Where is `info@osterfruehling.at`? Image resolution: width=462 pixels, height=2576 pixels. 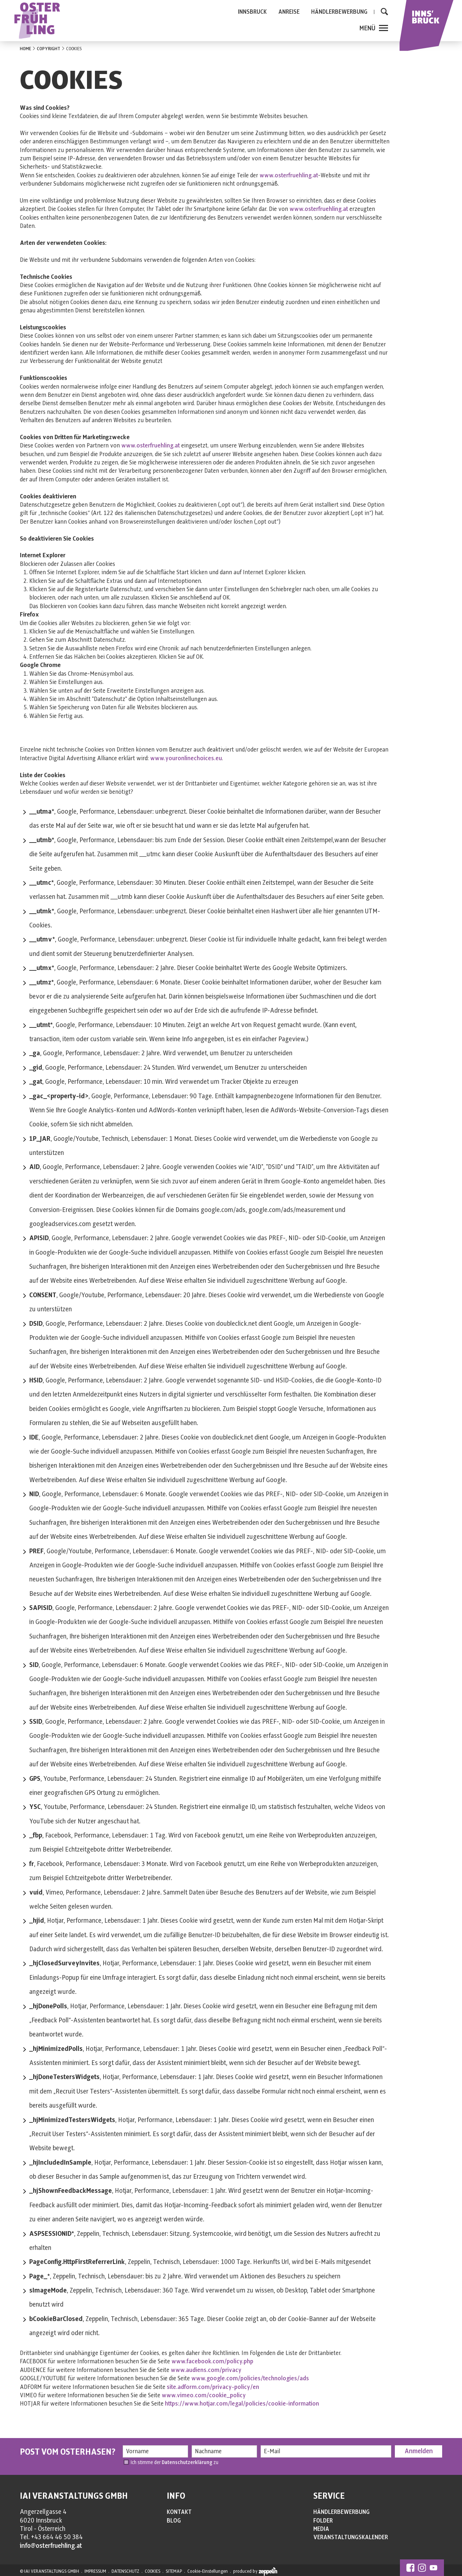 info@osterfruehling.at is located at coordinates (51, 2546).